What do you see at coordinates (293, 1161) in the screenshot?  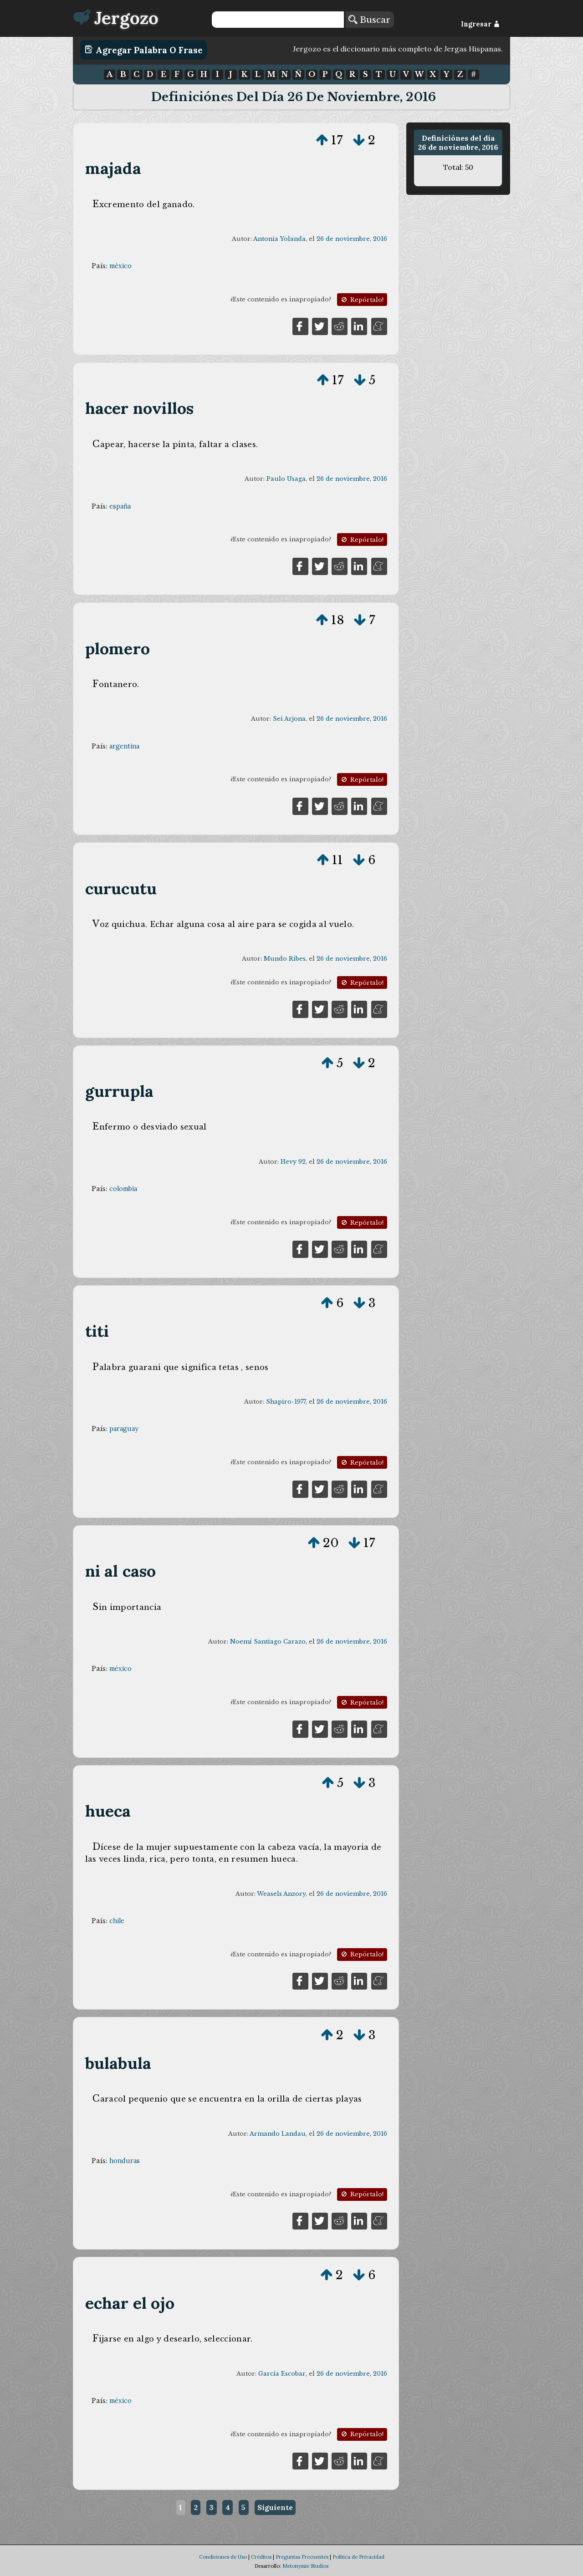 I see `Hevy 92` at bounding box center [293, 1161].